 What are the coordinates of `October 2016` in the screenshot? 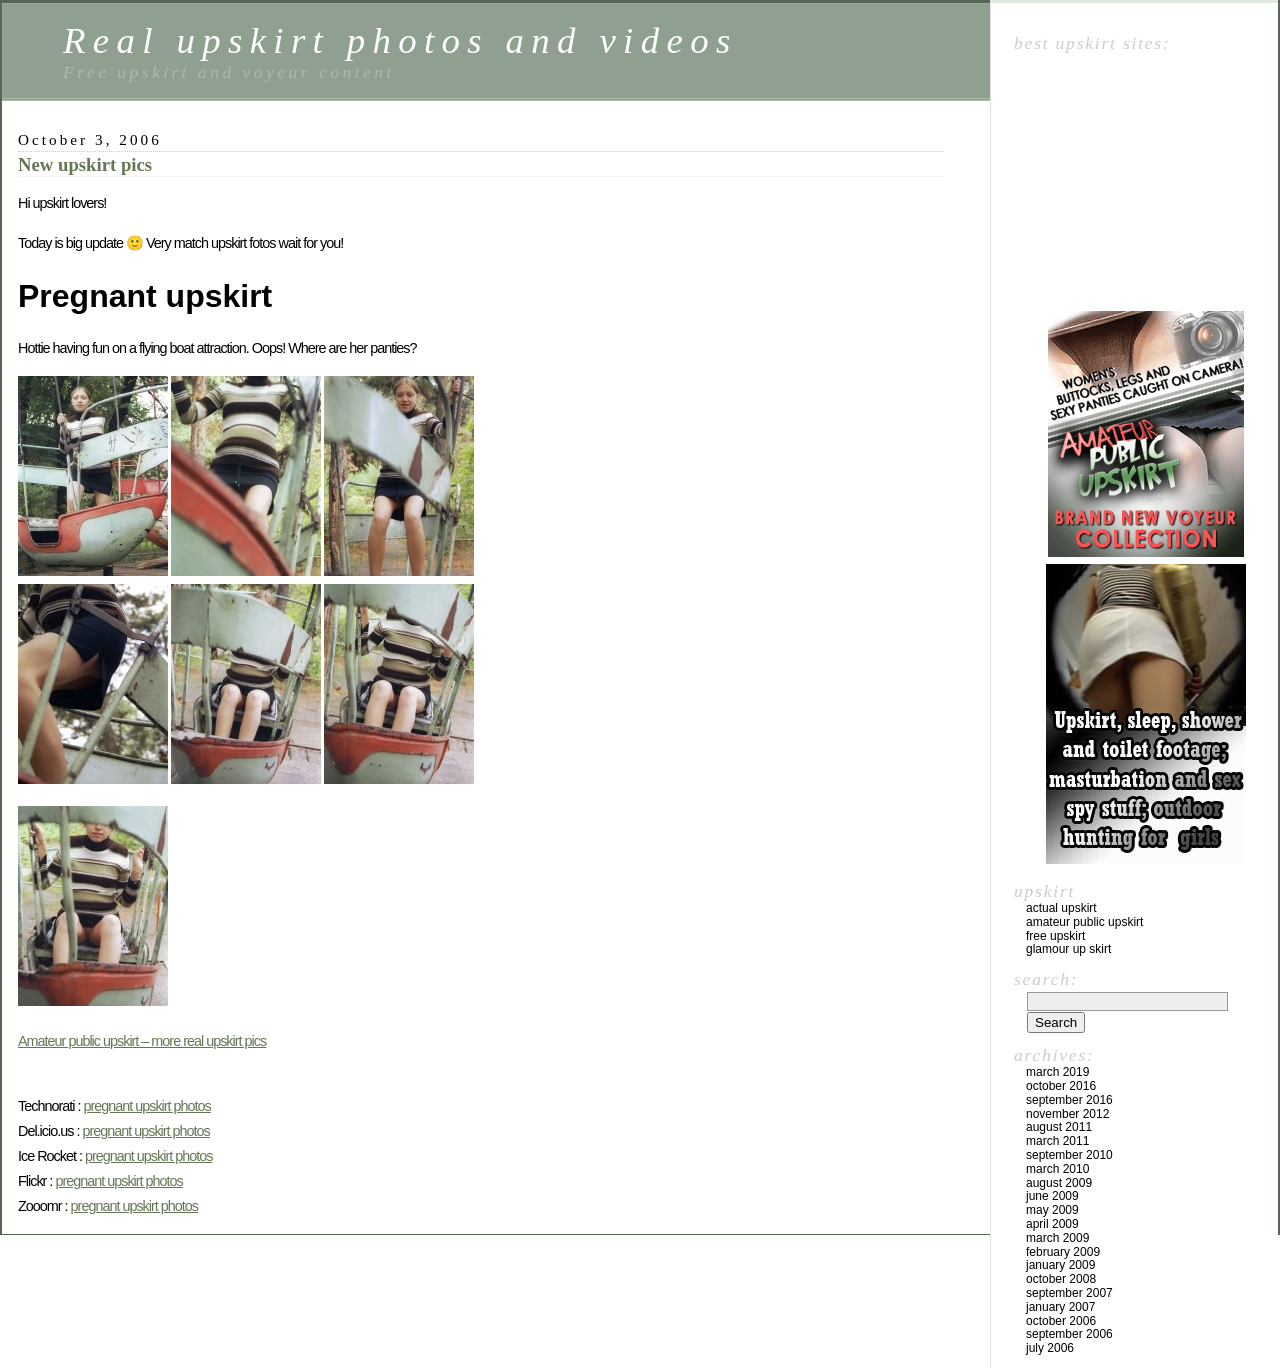 It's located at (1061, 1086).